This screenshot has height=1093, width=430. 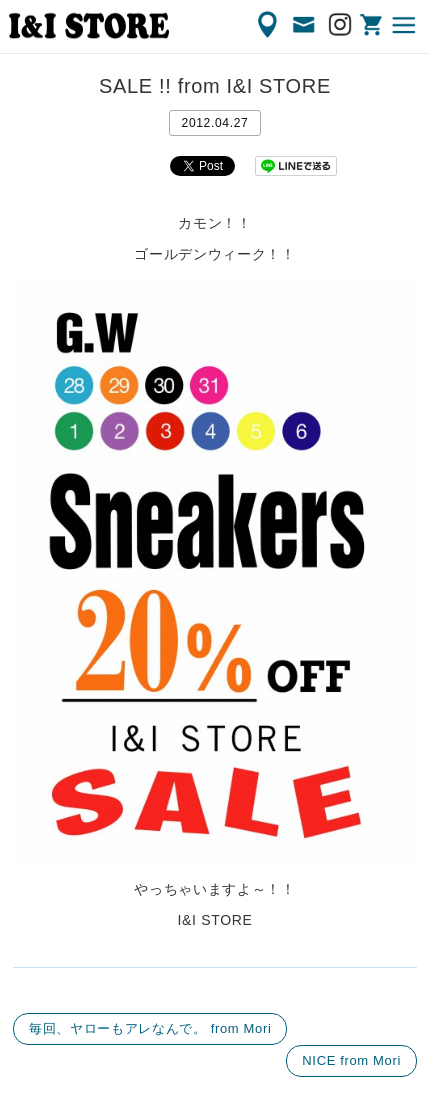 I want to click on 毎回、ヤローもアレなんで。 from Mori, so click(x=150, y=1028).